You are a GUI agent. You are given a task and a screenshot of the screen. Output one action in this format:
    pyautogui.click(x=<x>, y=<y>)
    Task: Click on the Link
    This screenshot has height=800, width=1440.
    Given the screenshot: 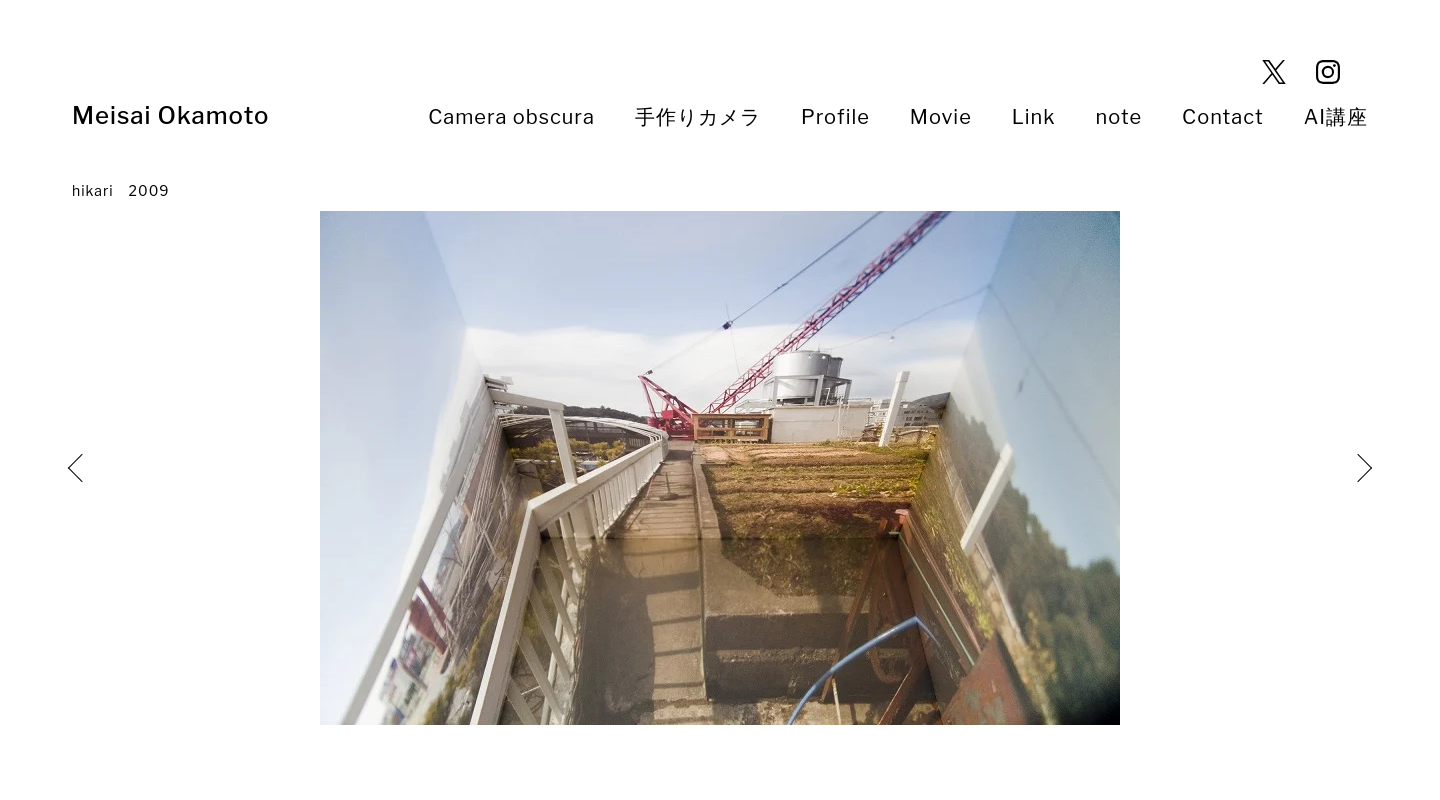 What is the action you would take?
    pyautogui.click(x=1034, y=117)
    